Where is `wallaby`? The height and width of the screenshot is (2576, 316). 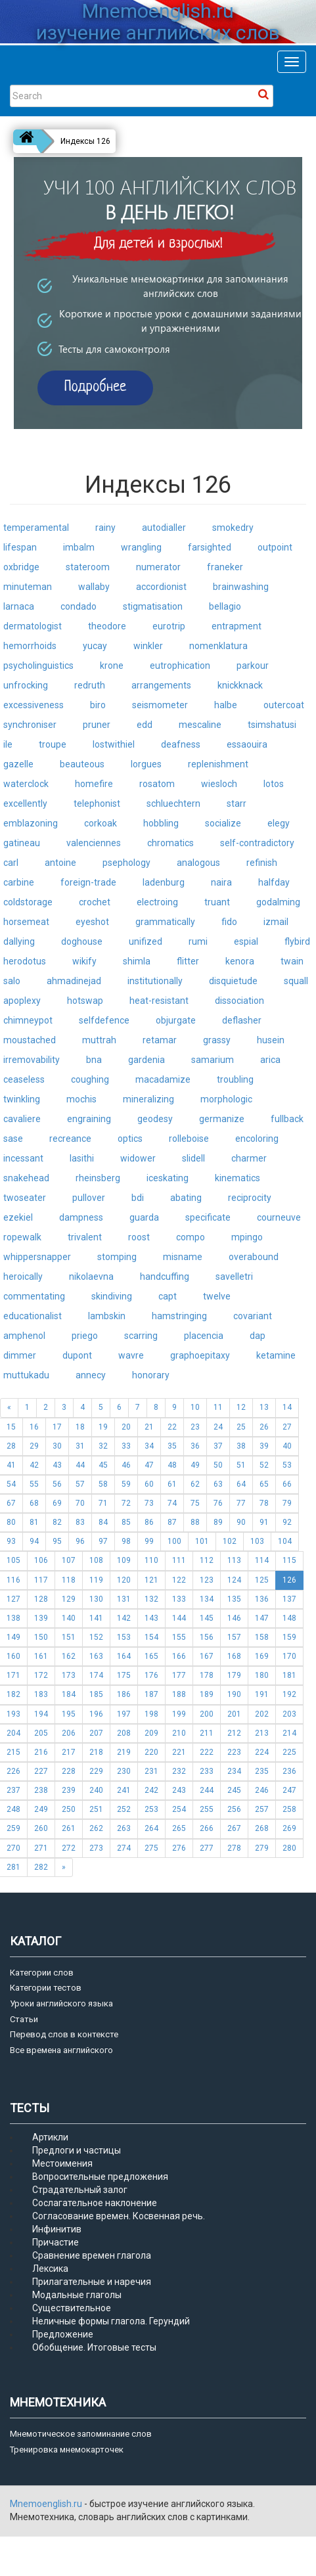 wallaby is located at coordinates (94, 586).